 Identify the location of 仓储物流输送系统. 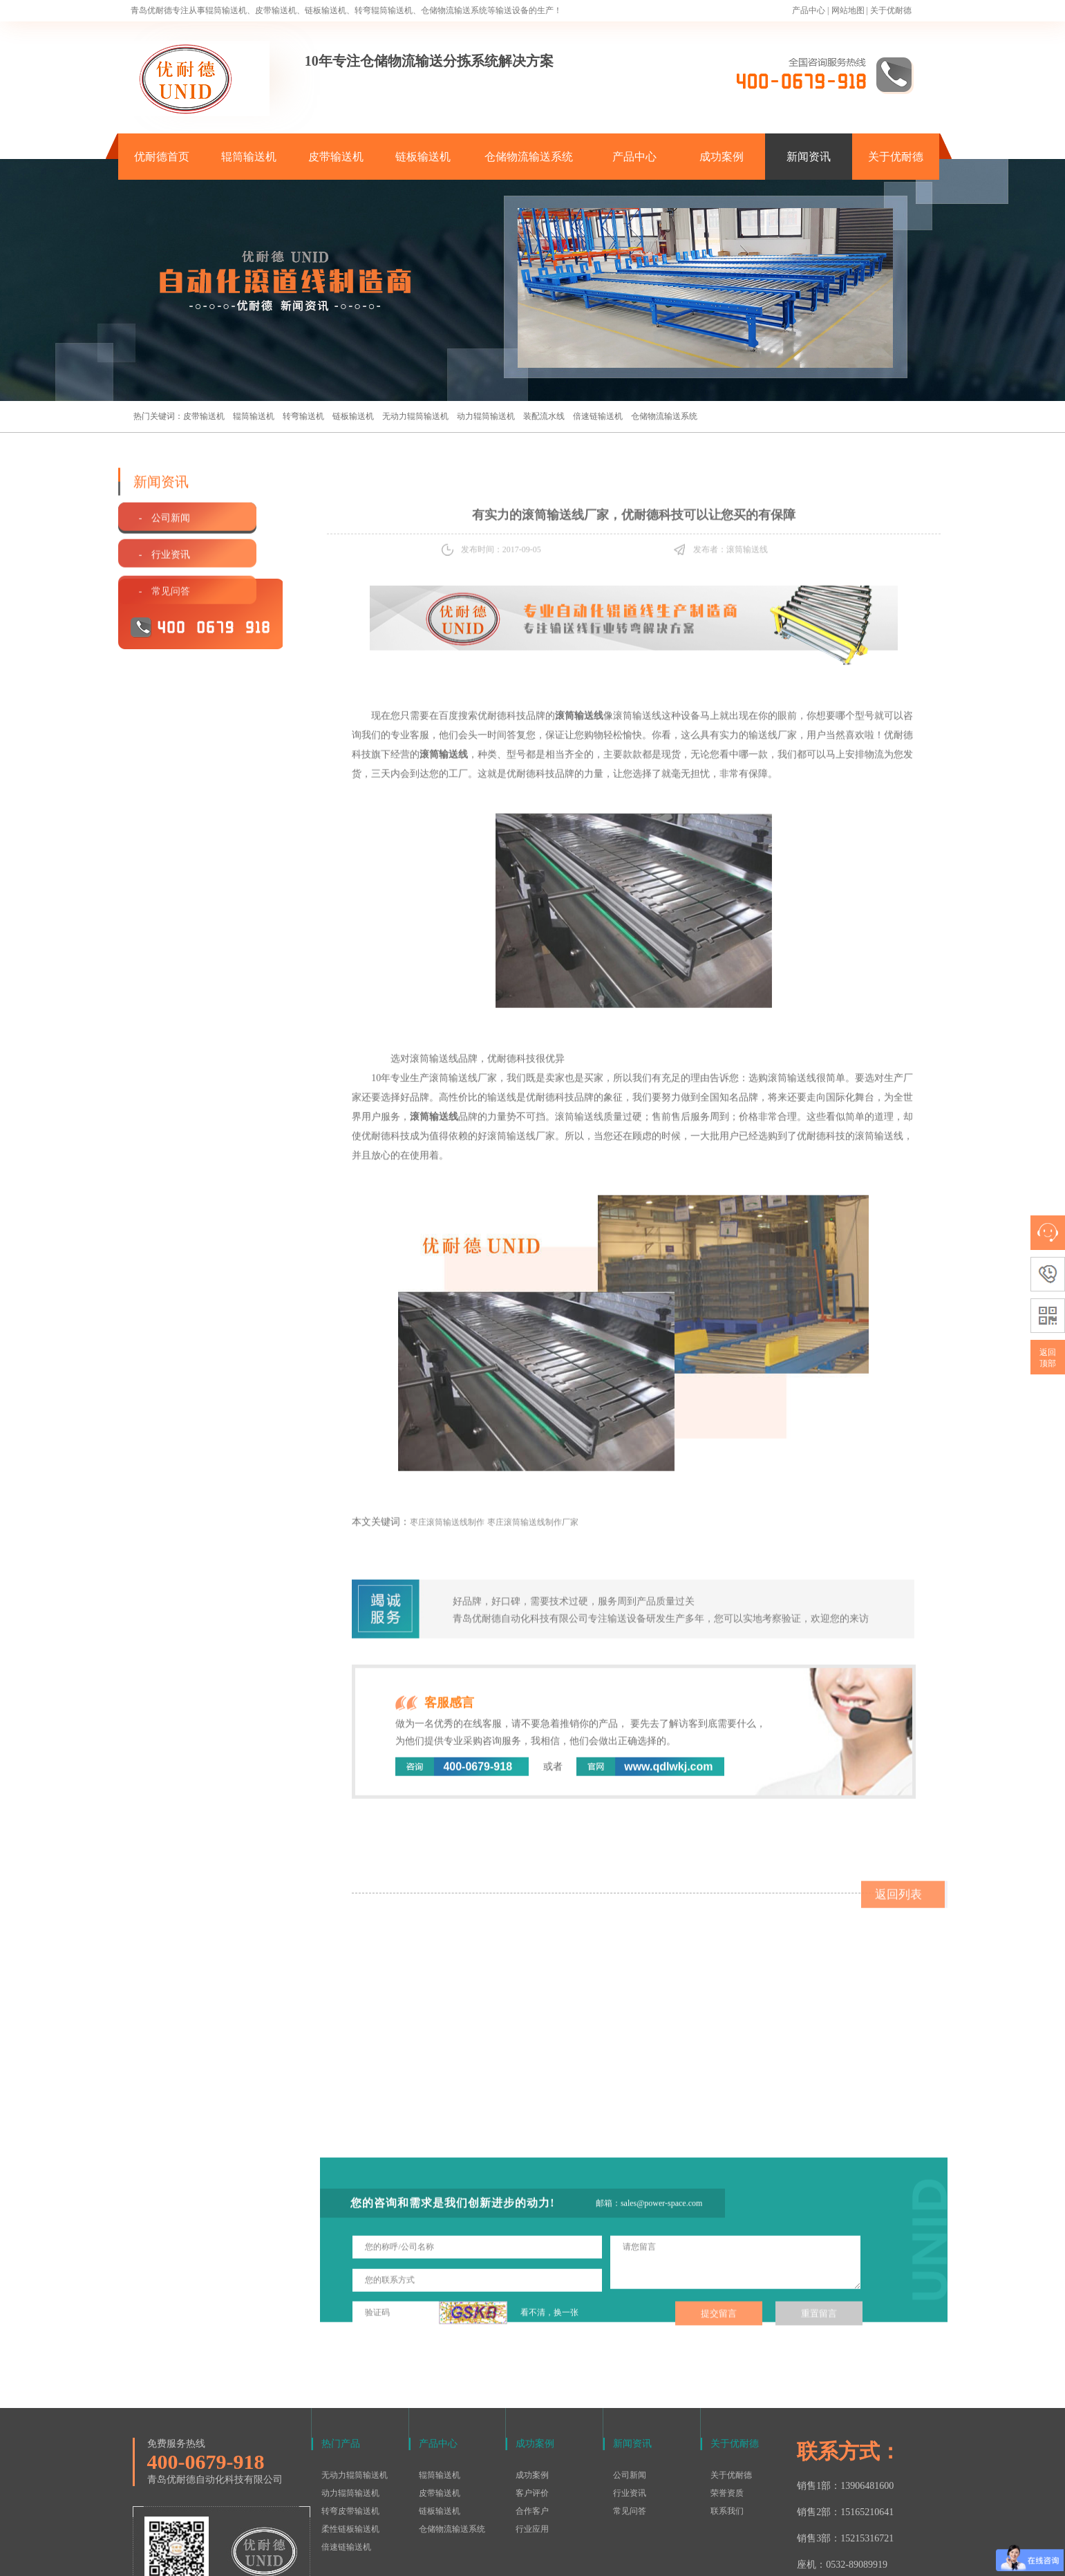
(528, 156).